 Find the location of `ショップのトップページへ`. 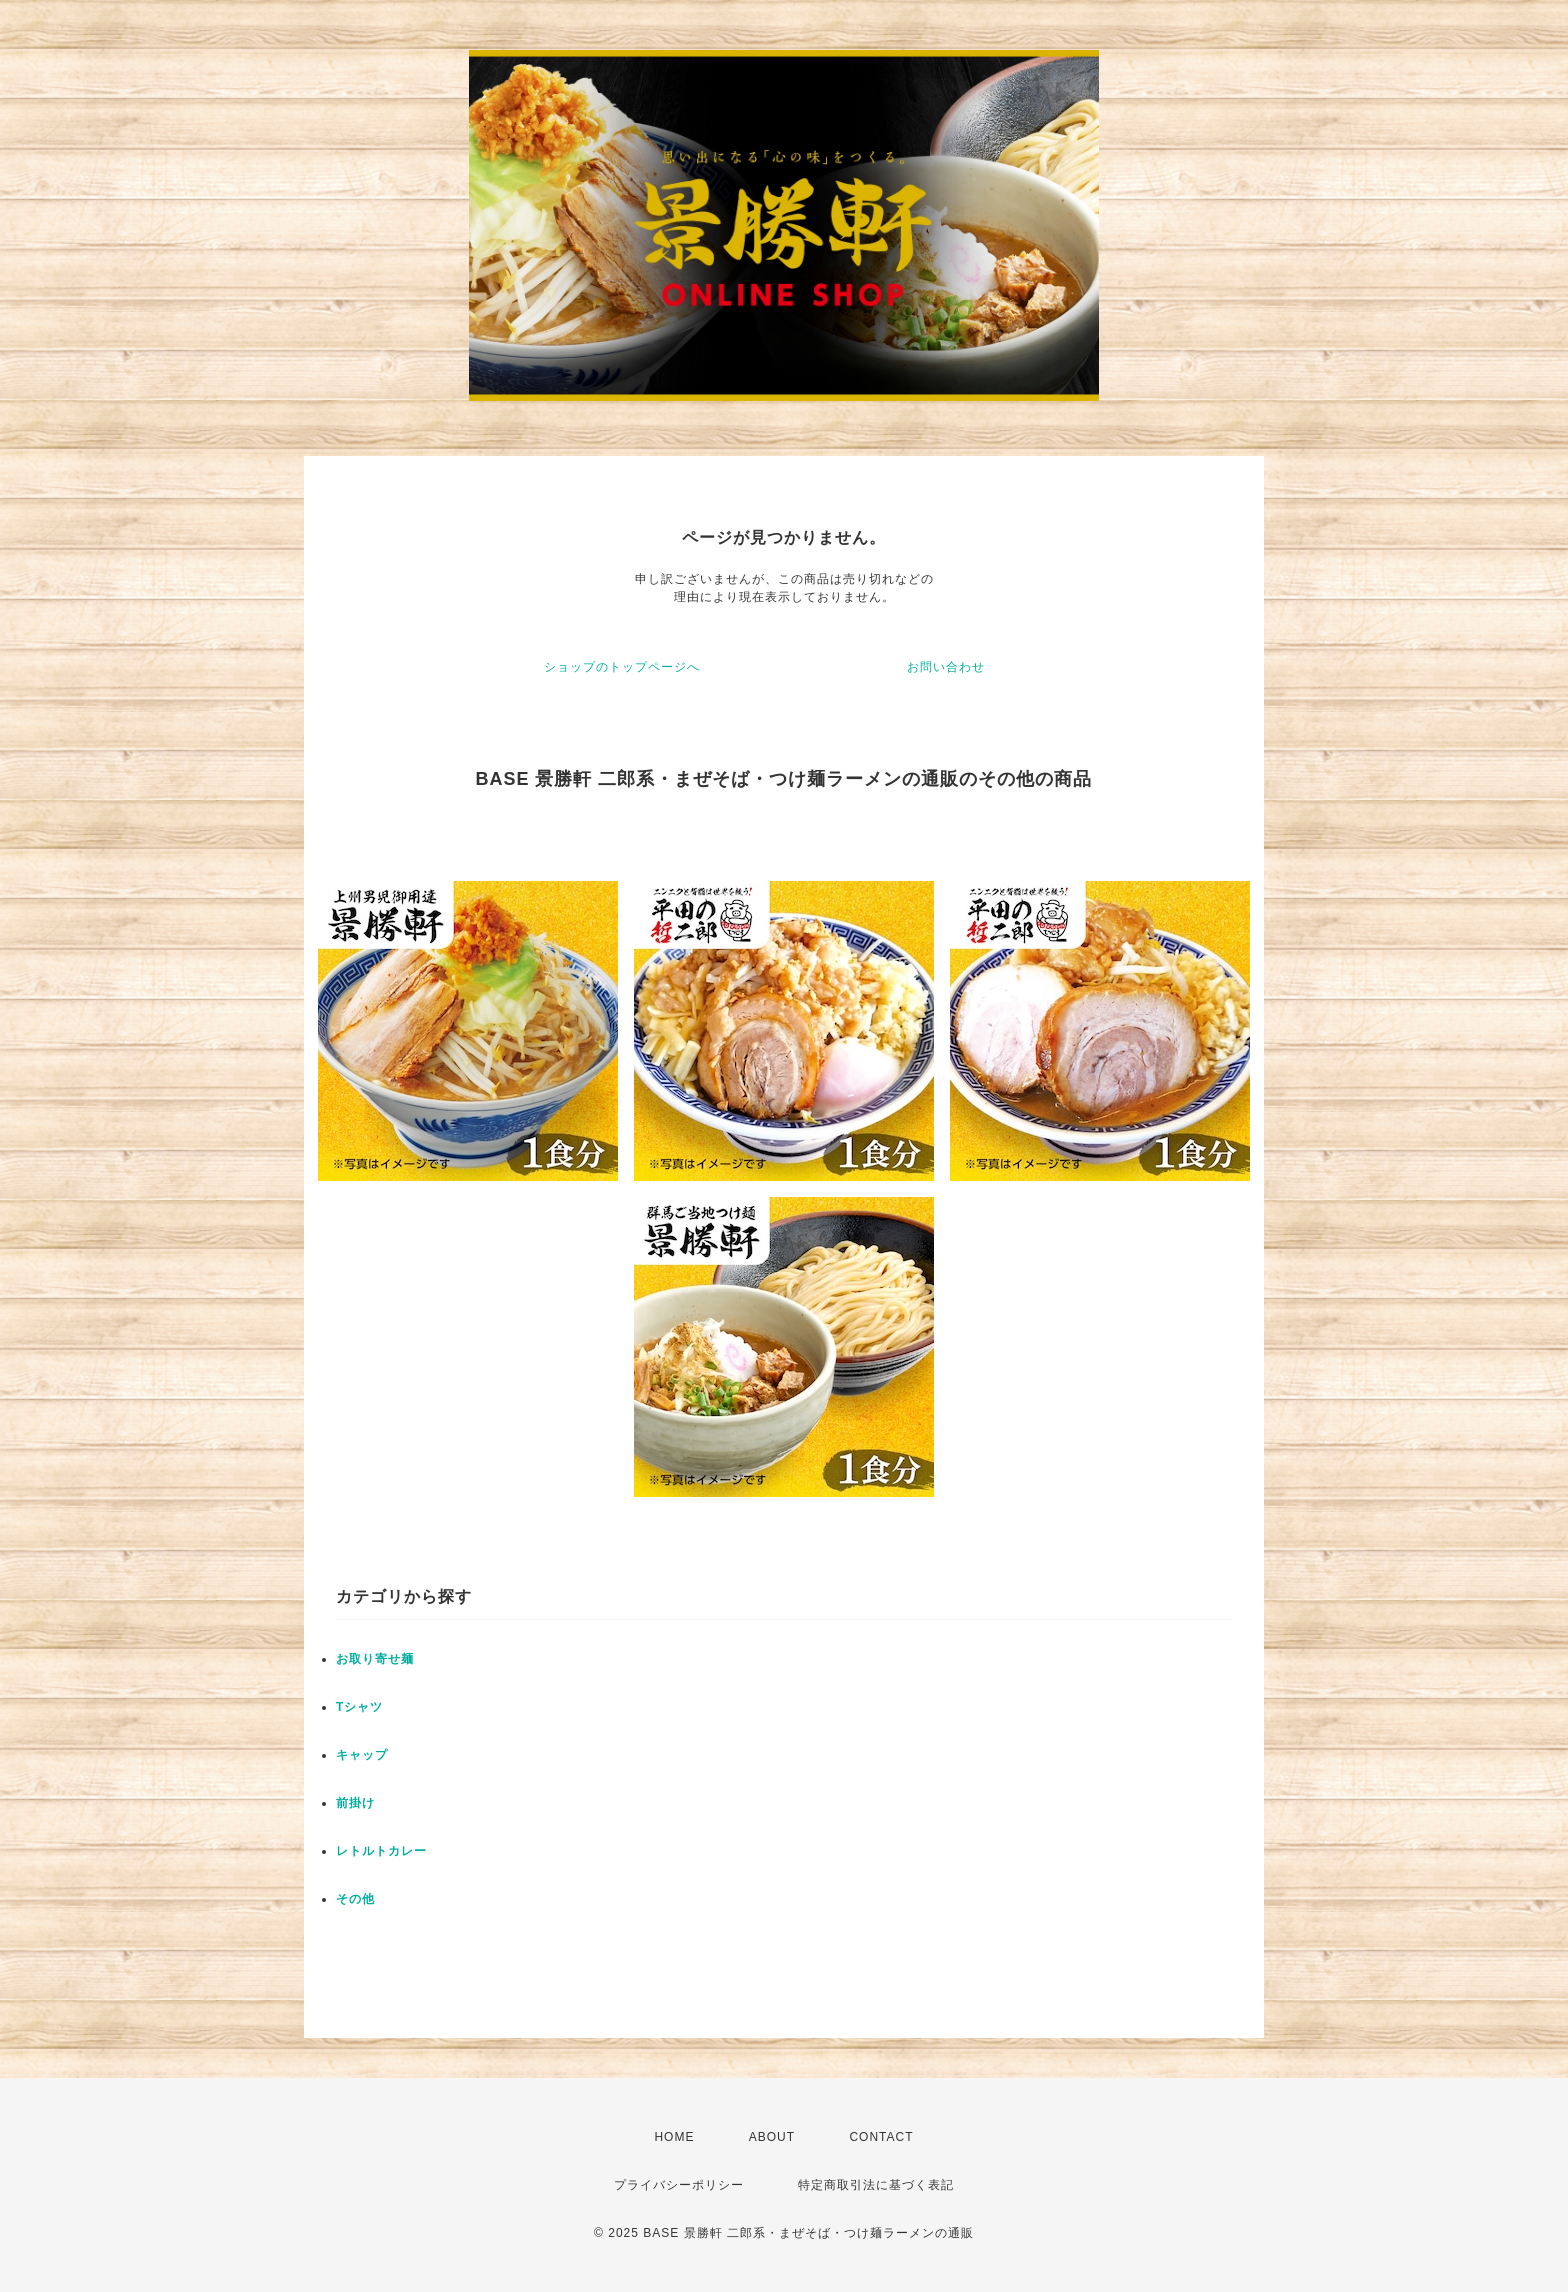

ショップのトップページへ is located at coordinates (622, 667).